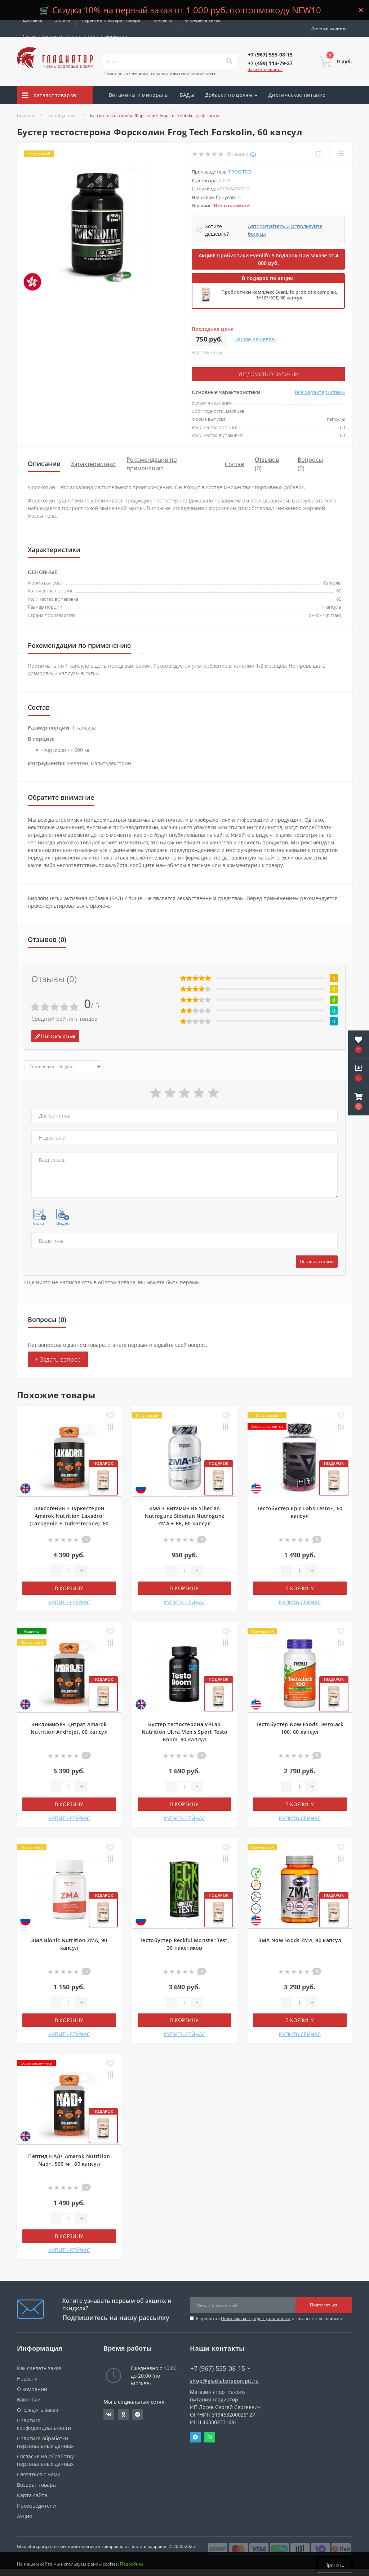 The height and width of the screenshot is (2576, 369). What do you see at coordinates (255, 339) in the screenshot?
I see `Нашли дешевле?` at bounding box center [255, 339].